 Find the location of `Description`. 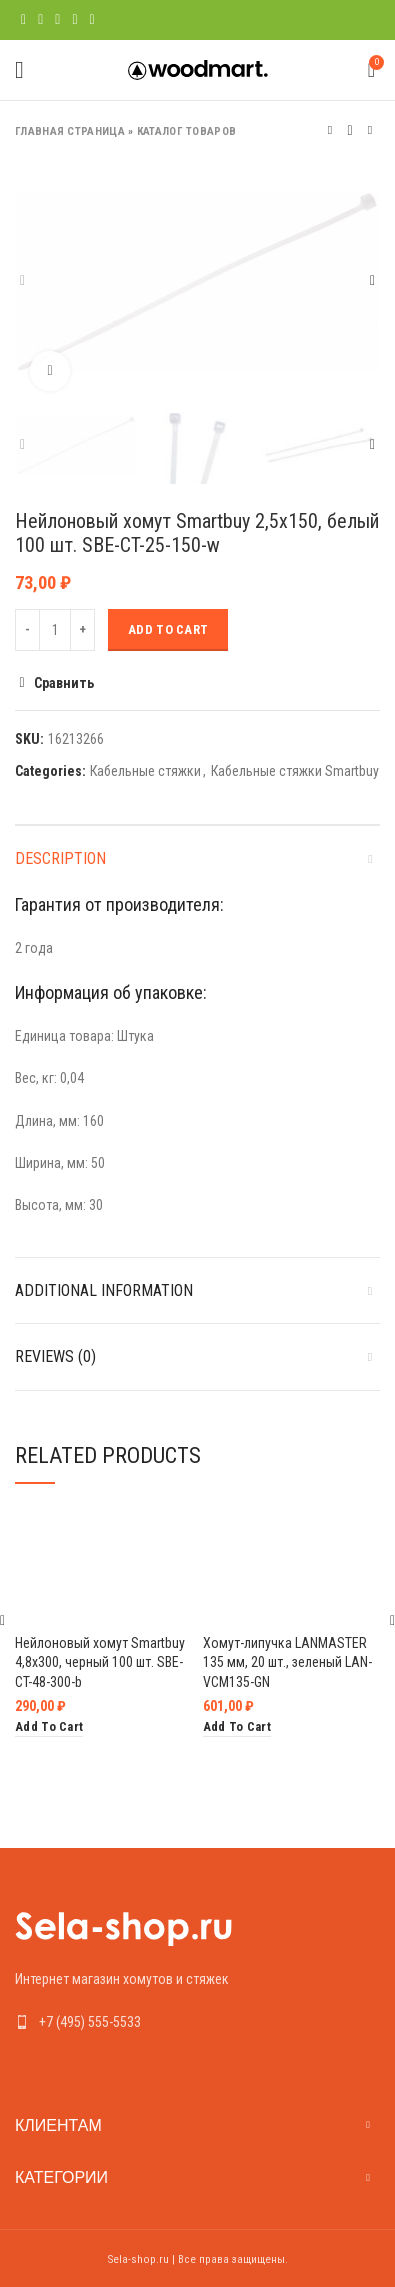

Description is located at coordinates (60, 858).